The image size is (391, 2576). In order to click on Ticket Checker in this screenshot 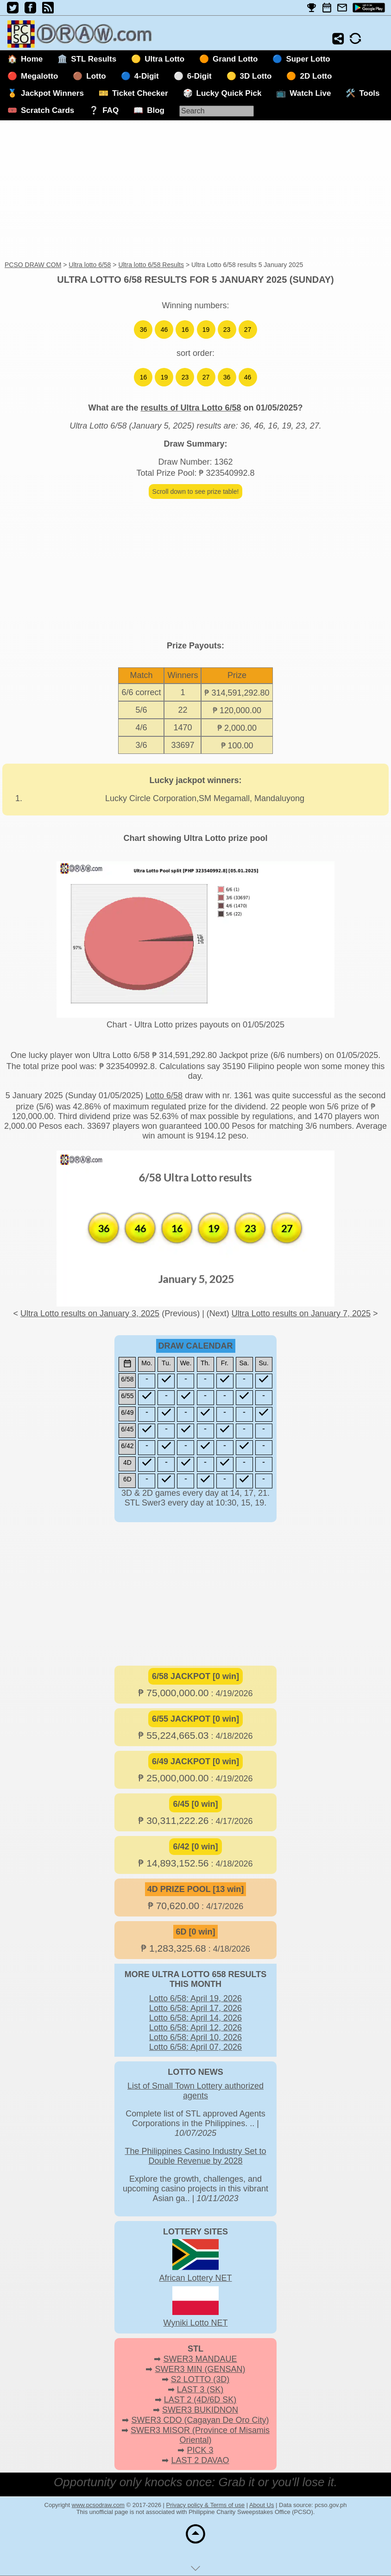, I will do `click(140, 93)`.